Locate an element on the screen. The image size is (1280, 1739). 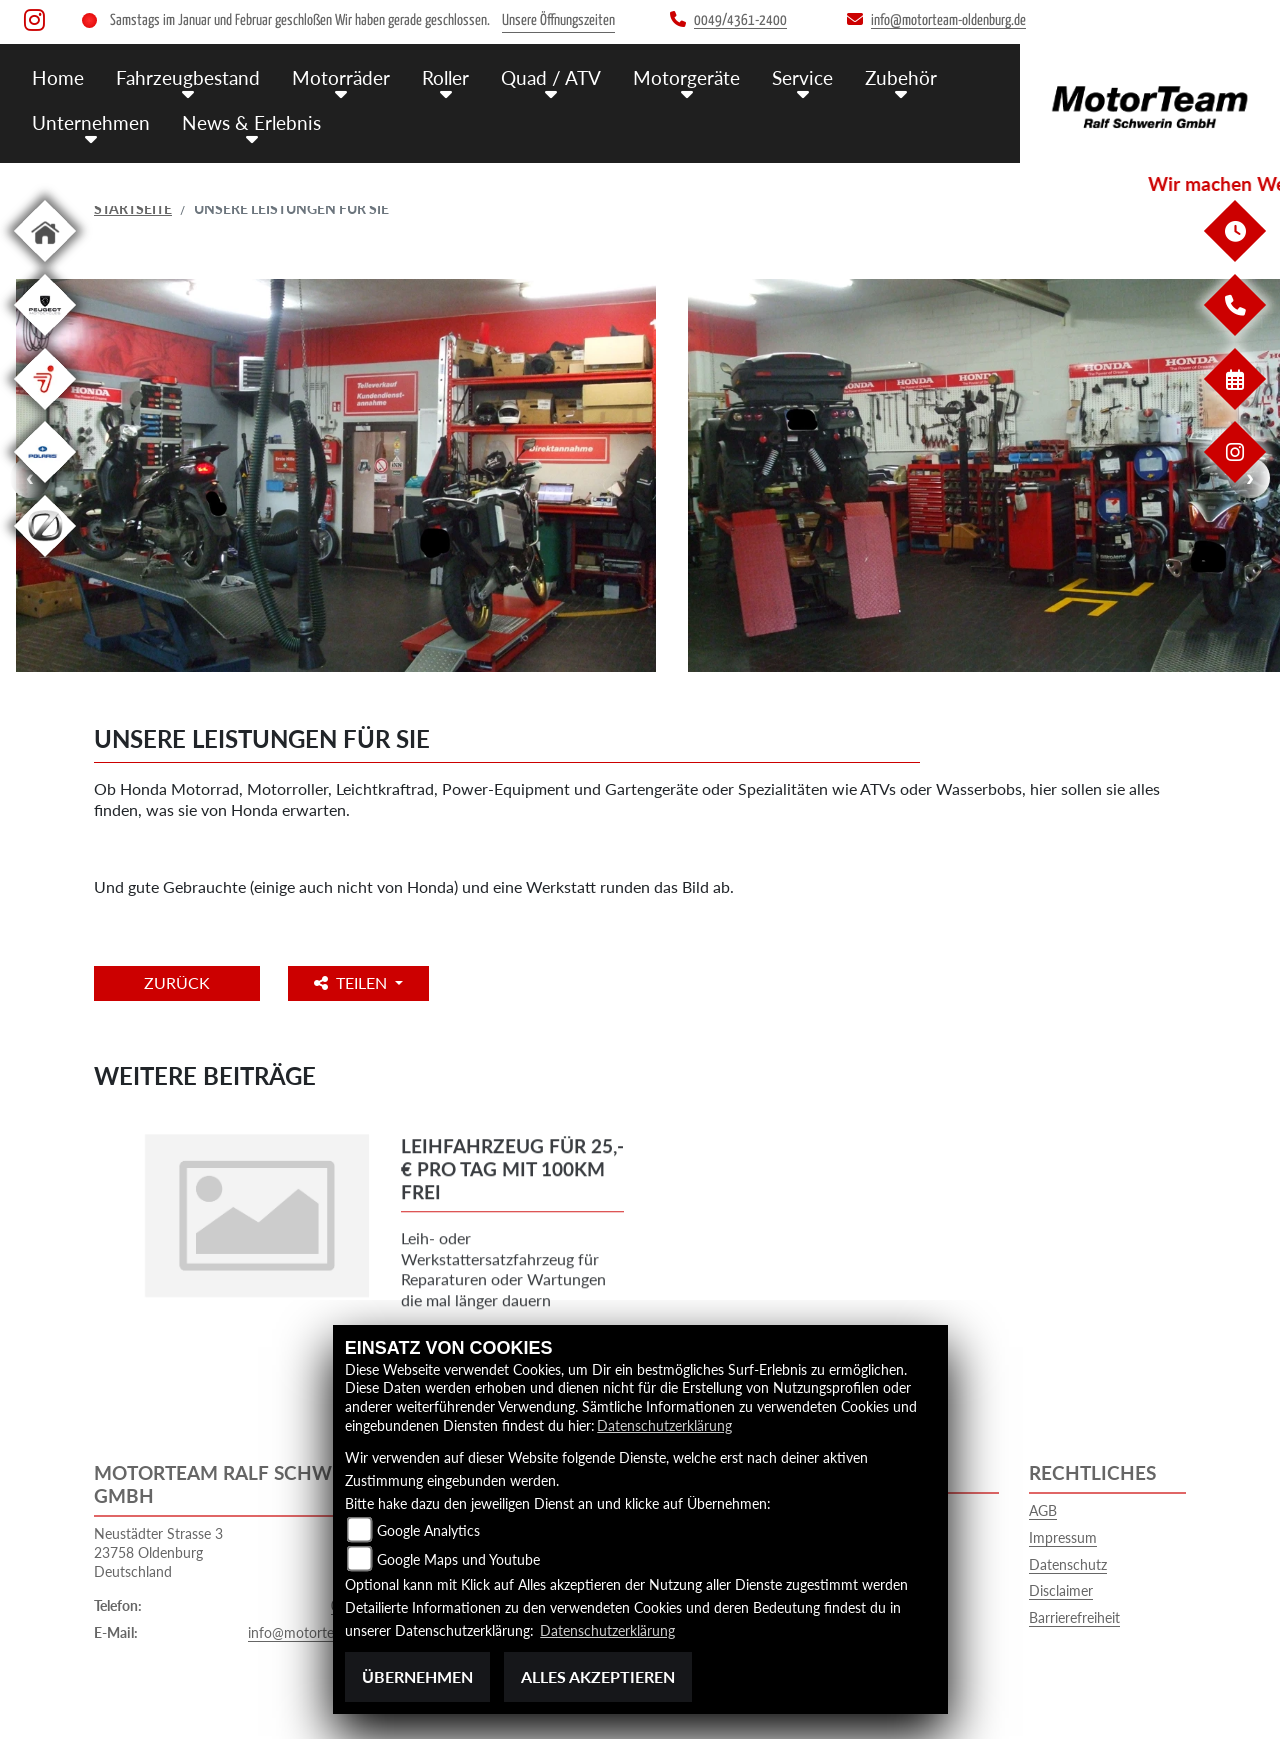
Zurück is located at coordinates (177, 982).